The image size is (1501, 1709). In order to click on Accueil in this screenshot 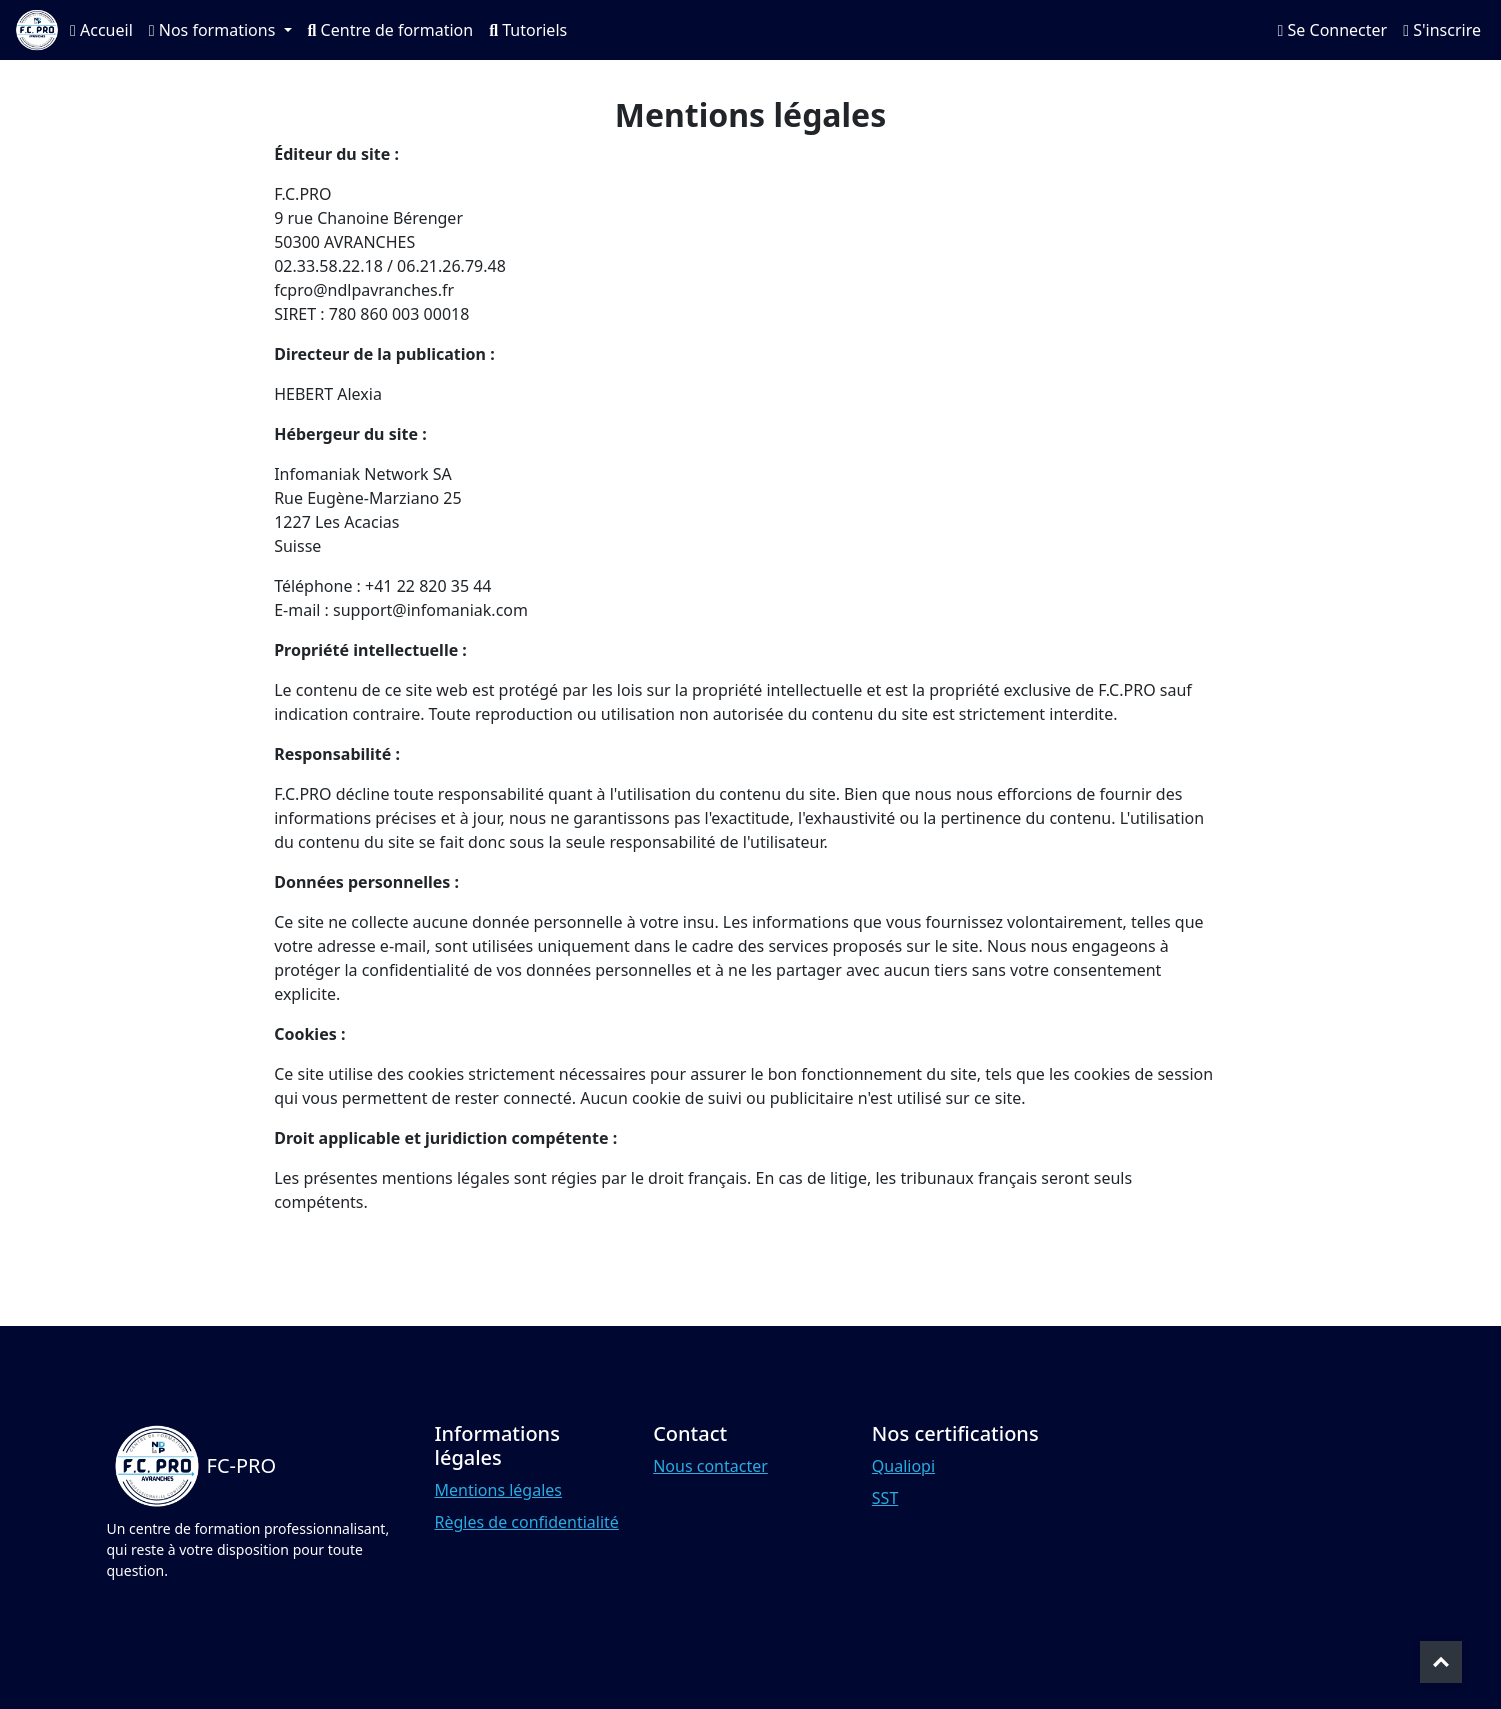, I will do `click(101, 30)`.